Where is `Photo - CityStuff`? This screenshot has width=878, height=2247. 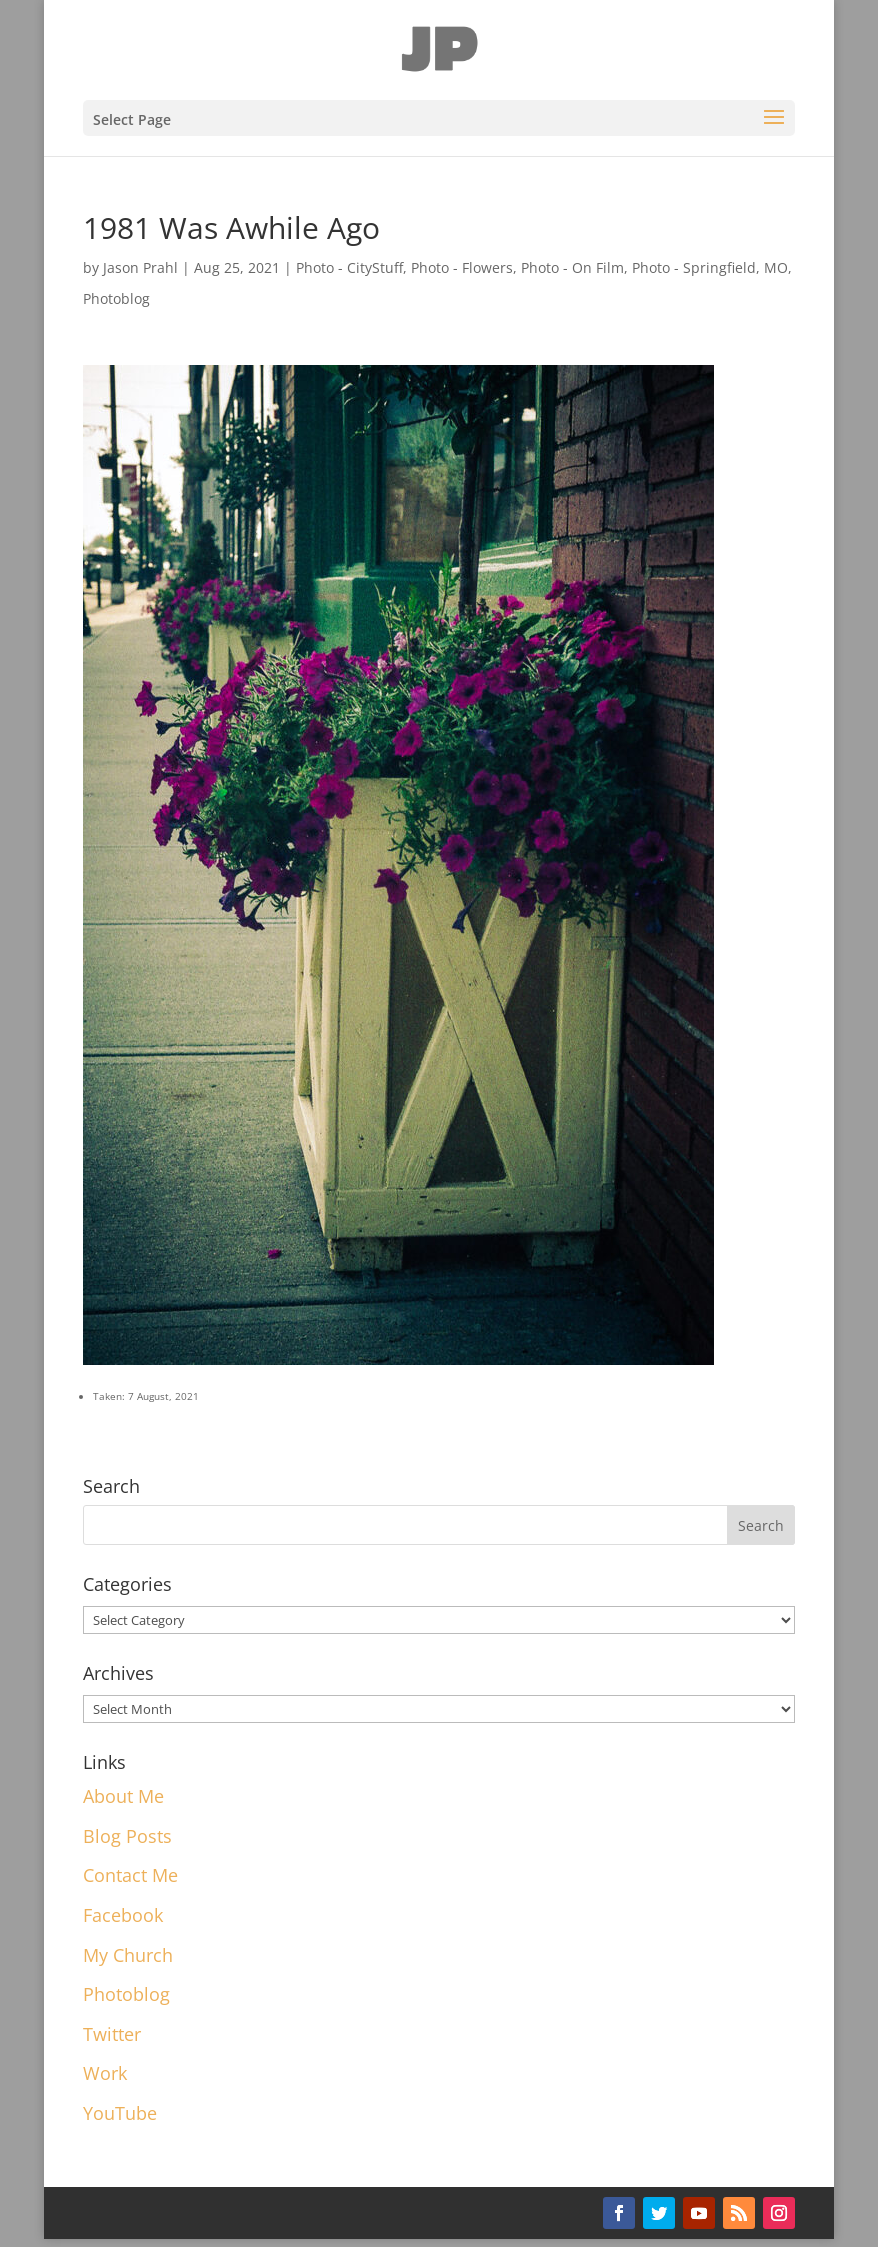
Photo - CityStuff is located at coordinates (349, 267).